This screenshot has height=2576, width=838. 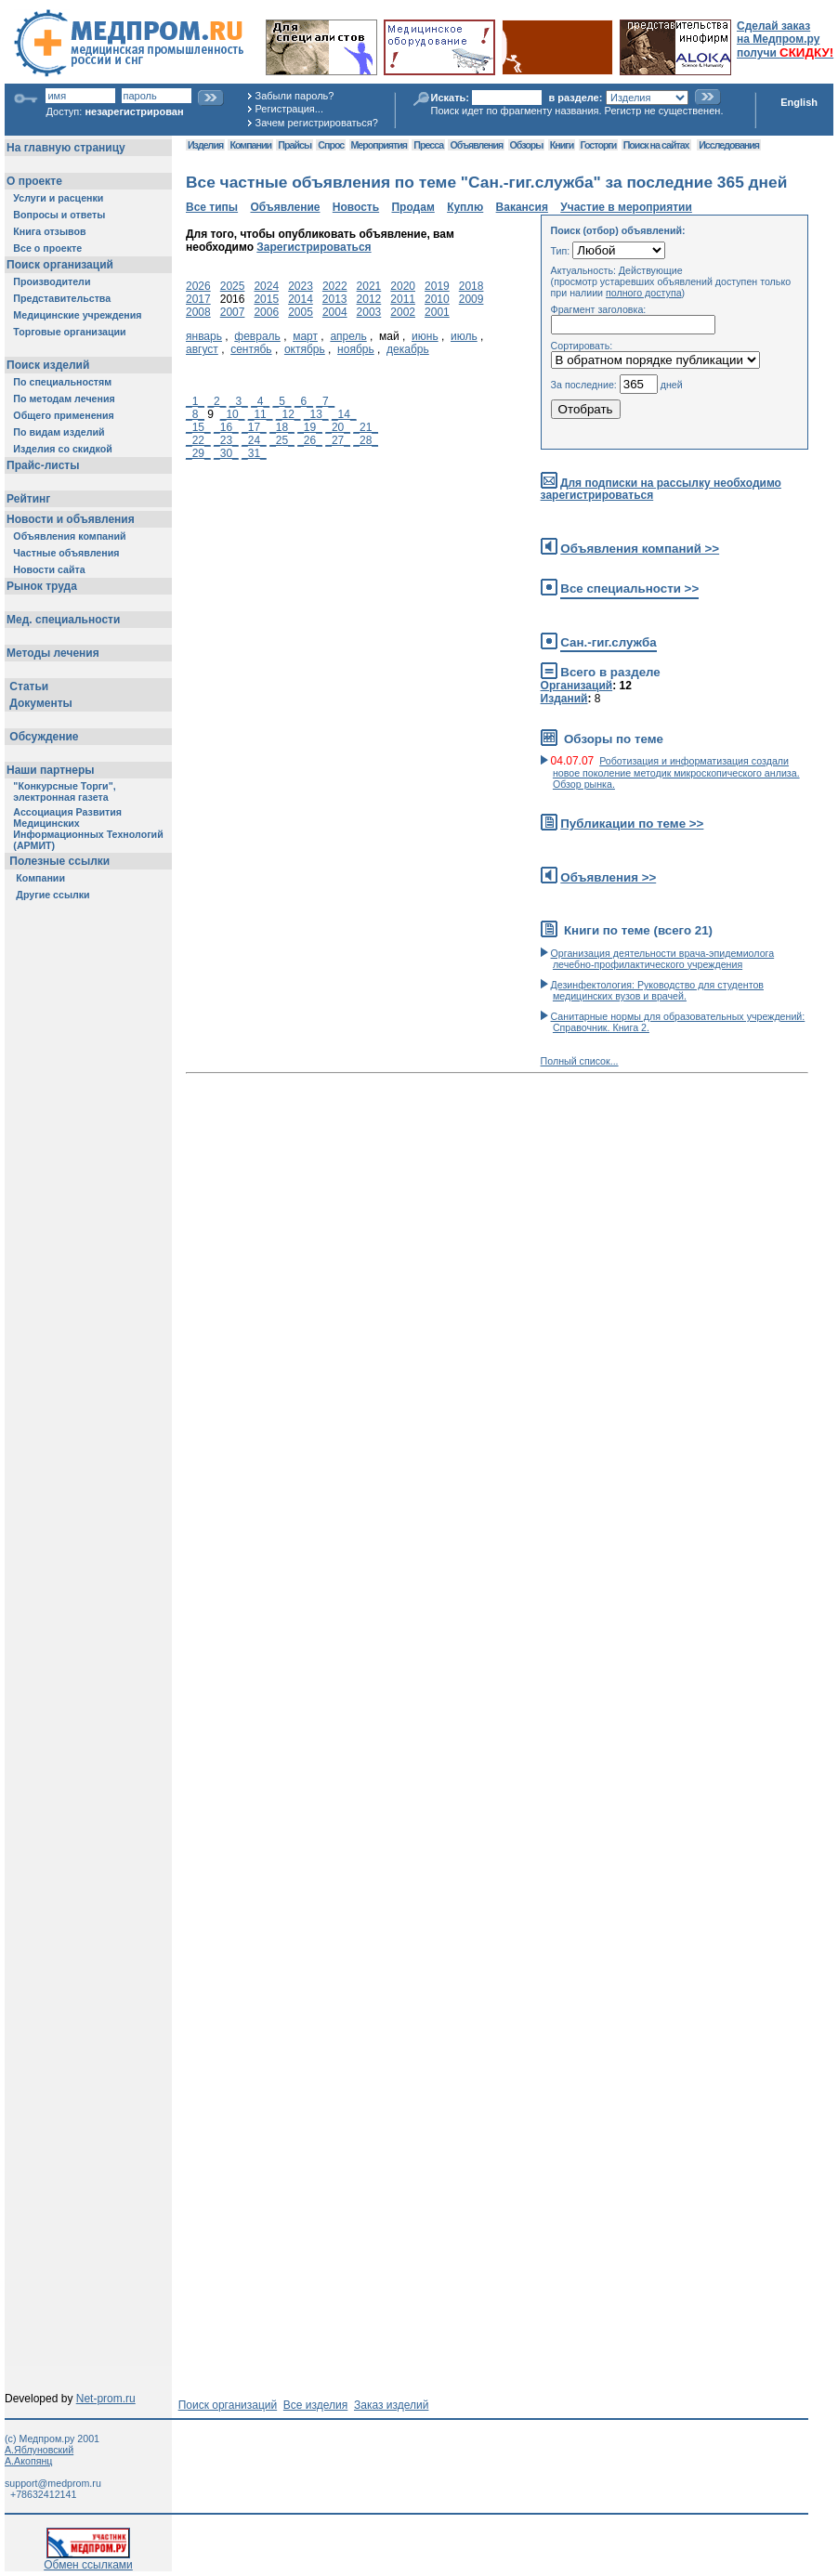 I want to click on февраль, so click(x=257, y=336).